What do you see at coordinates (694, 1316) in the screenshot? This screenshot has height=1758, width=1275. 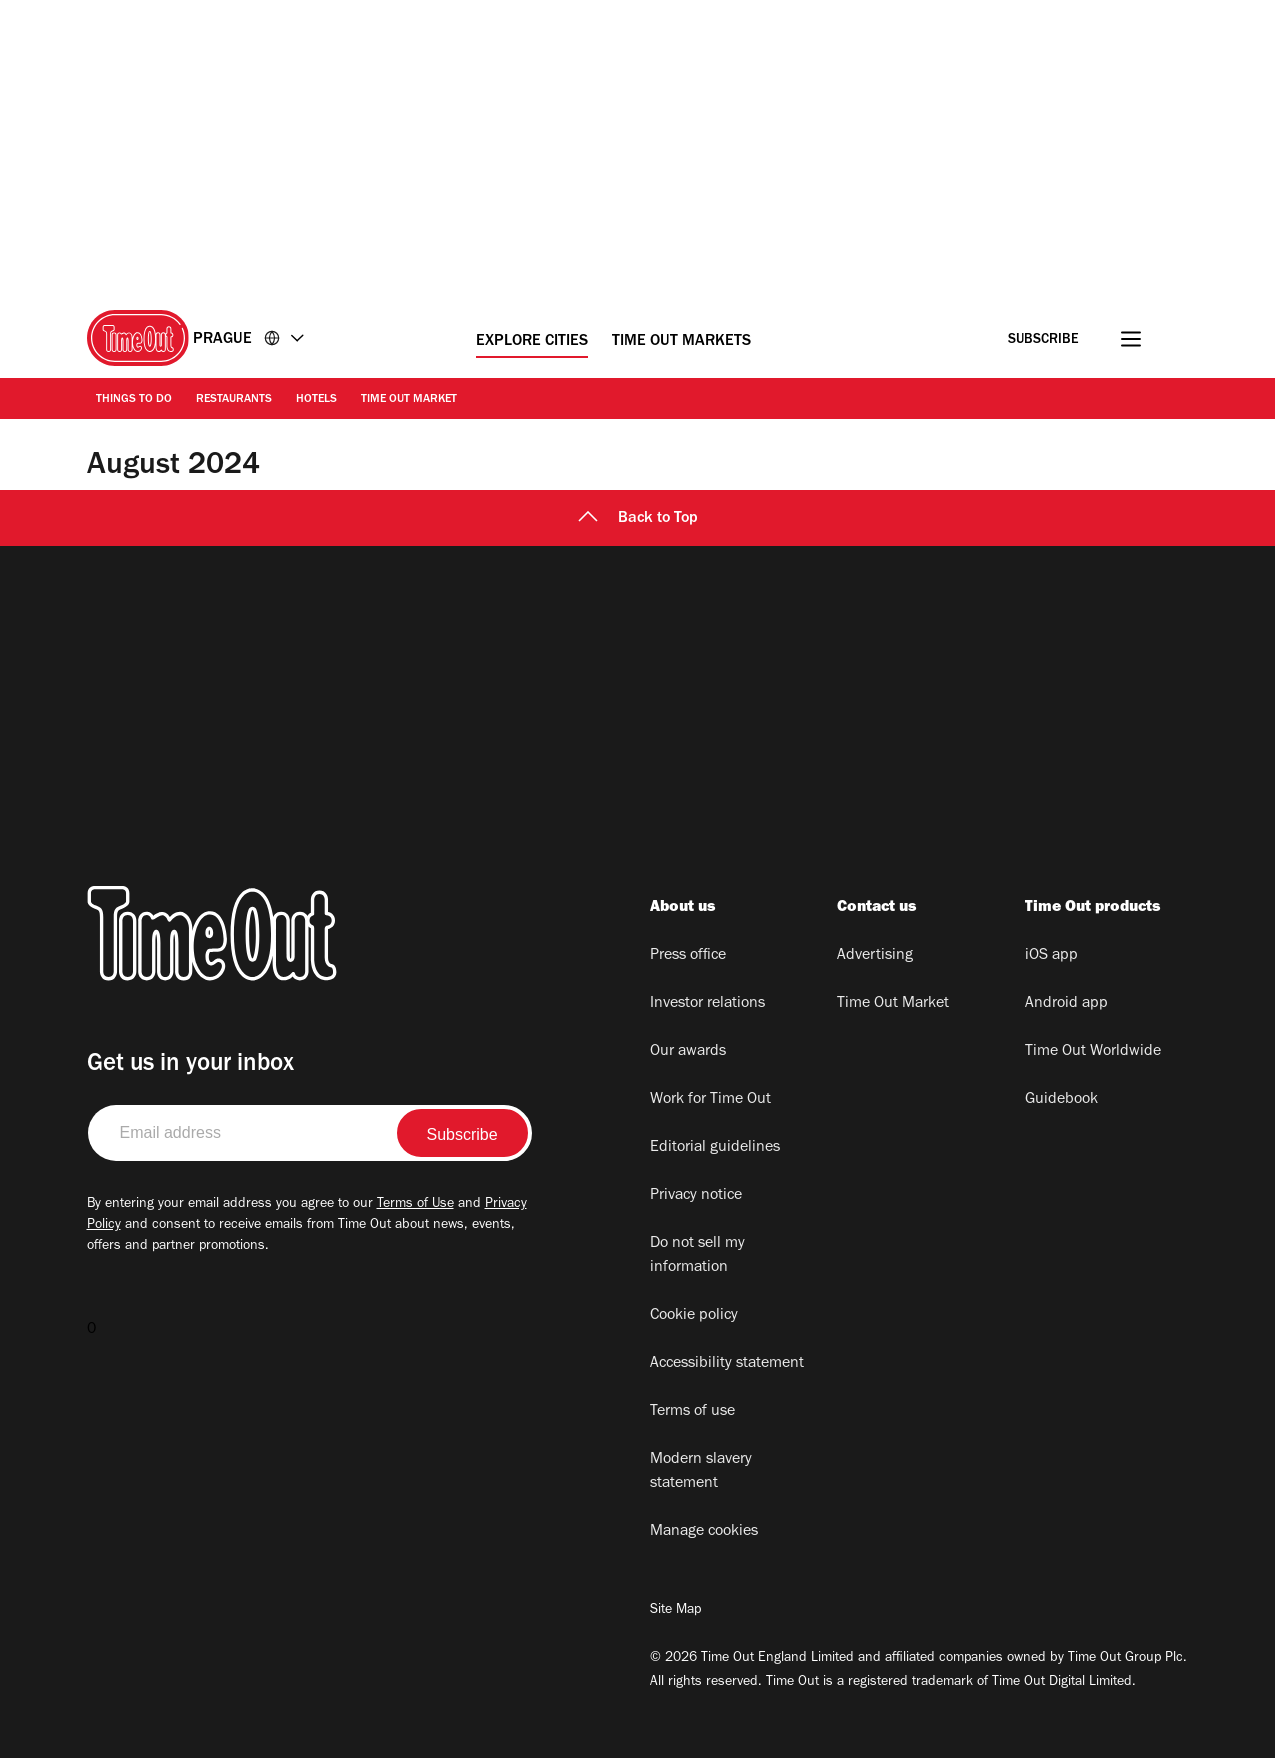 I see `Cookie policy` at bounding box center [694, 1316].